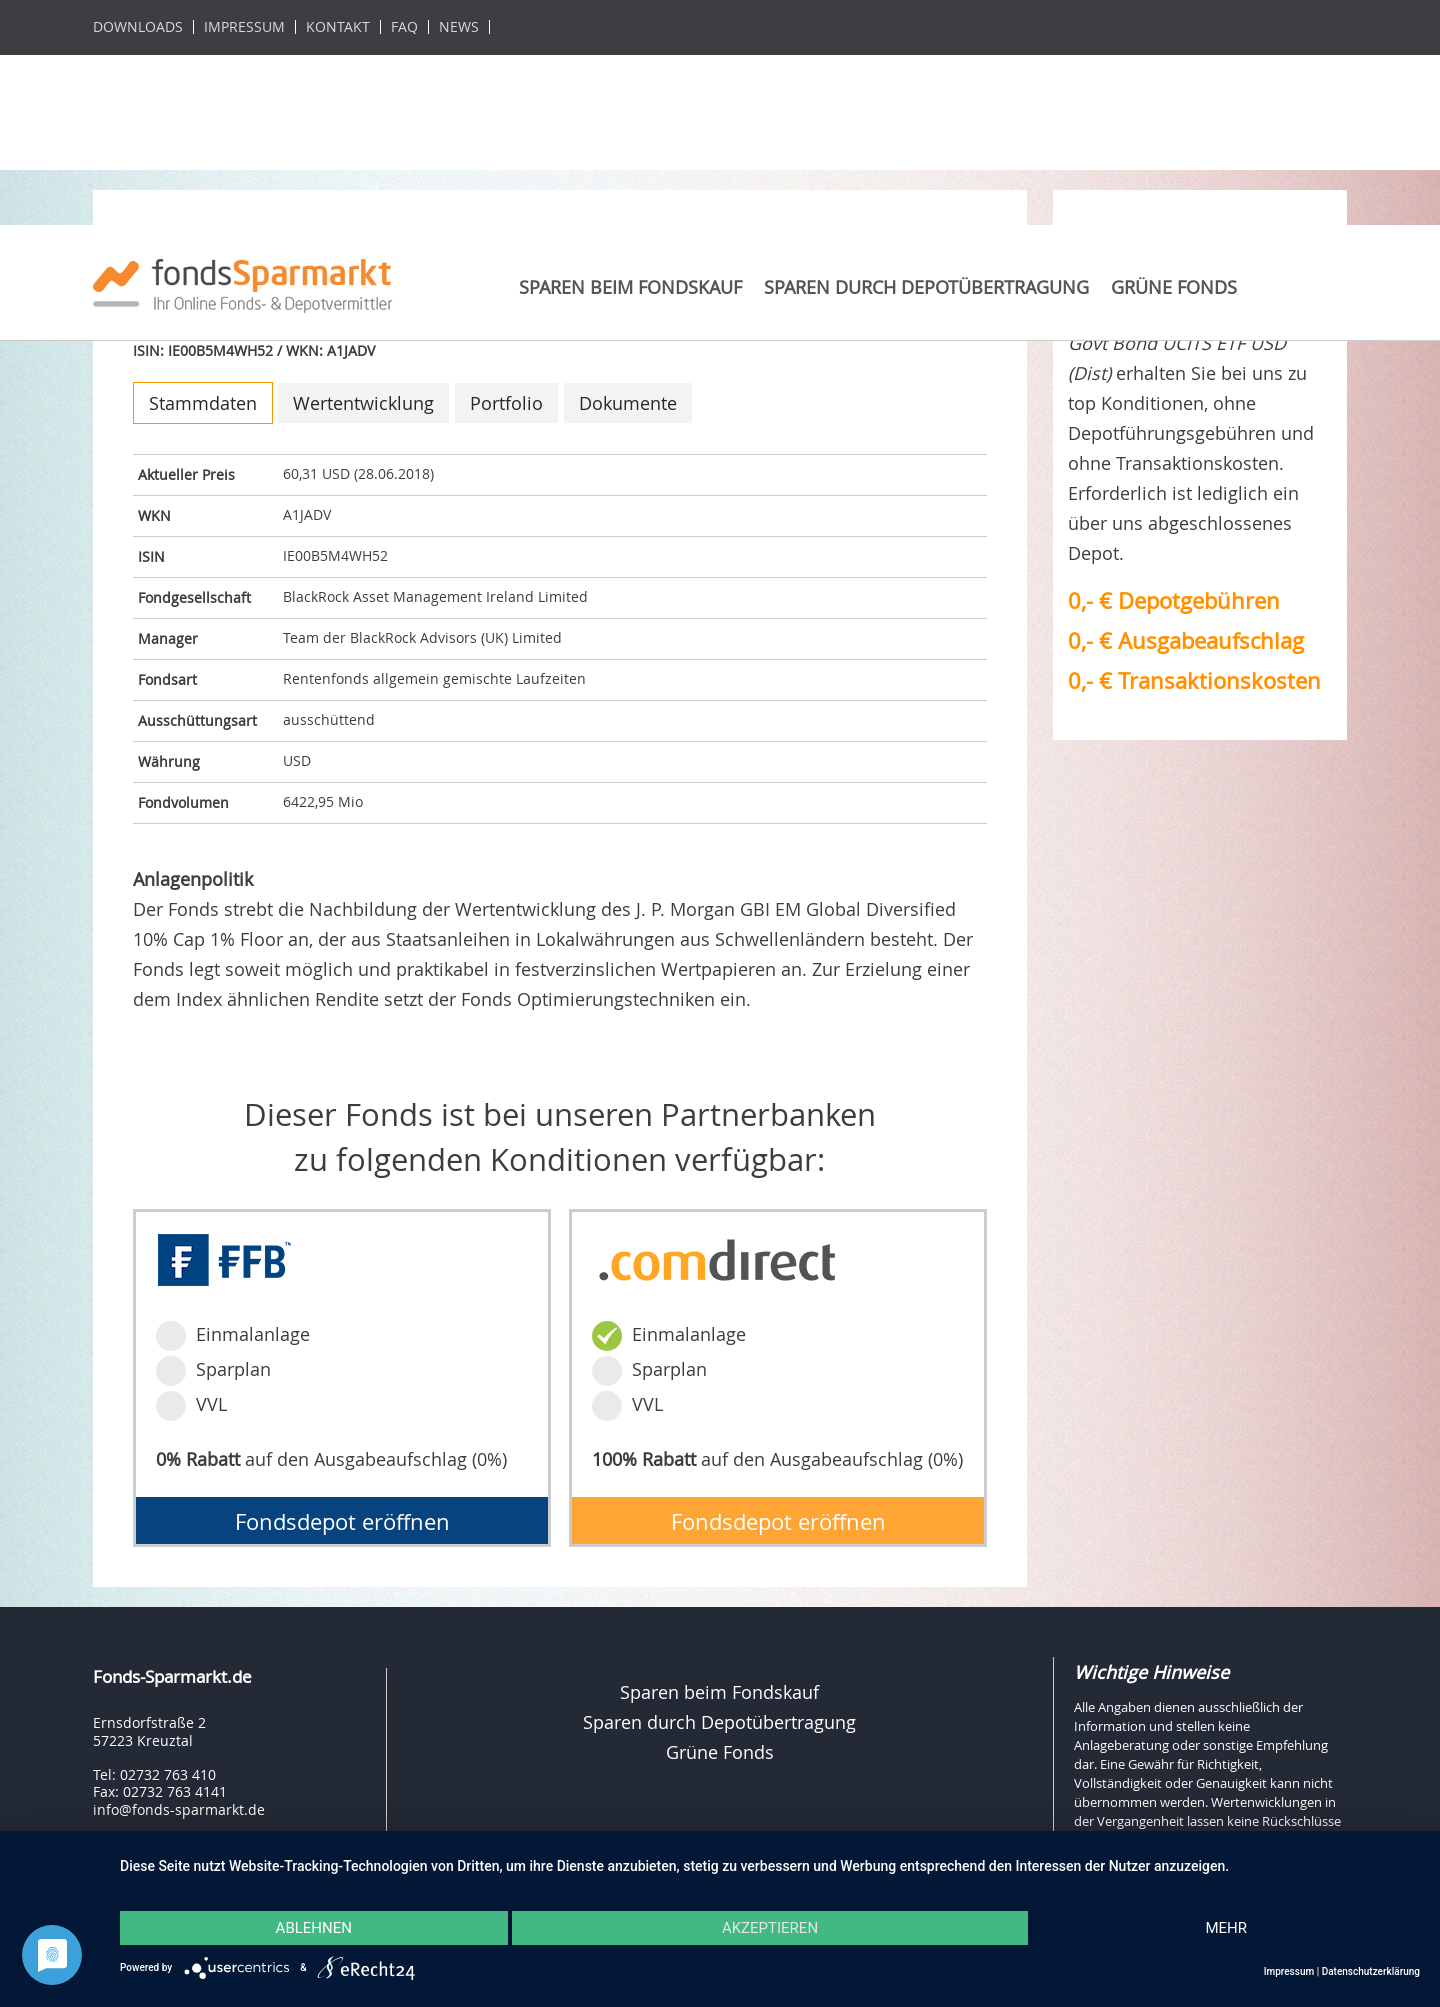 The image size is (1440, 2007). Describe the element at coordinates (342, 1521) in the screenshot. I see `Fondsdepot eröffnen` at that location.